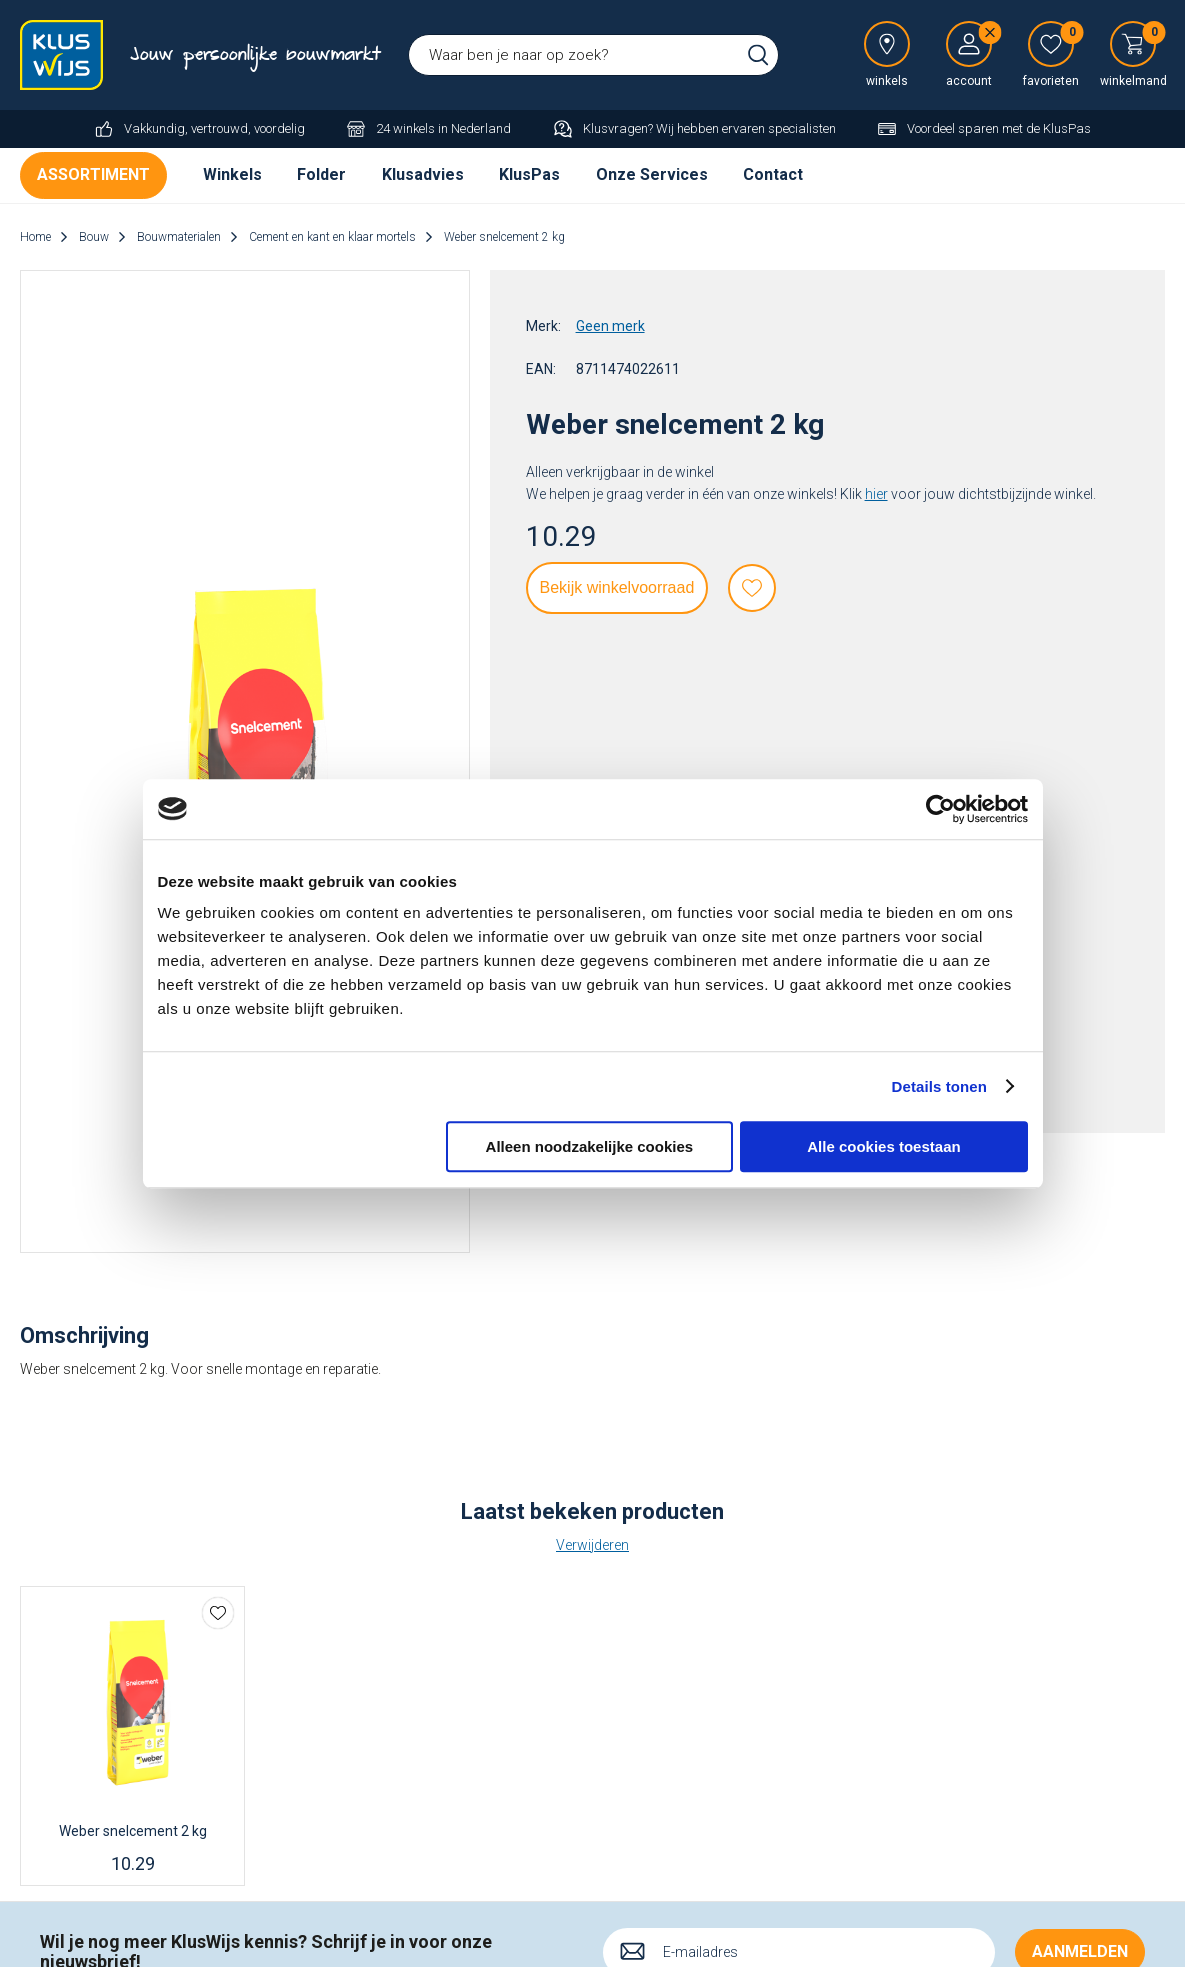 The height and width of the screenshot is (1967, 1185). Describe the element at coordinates (939, 1086) in the screenshot. I see `Details tonen` at that location.